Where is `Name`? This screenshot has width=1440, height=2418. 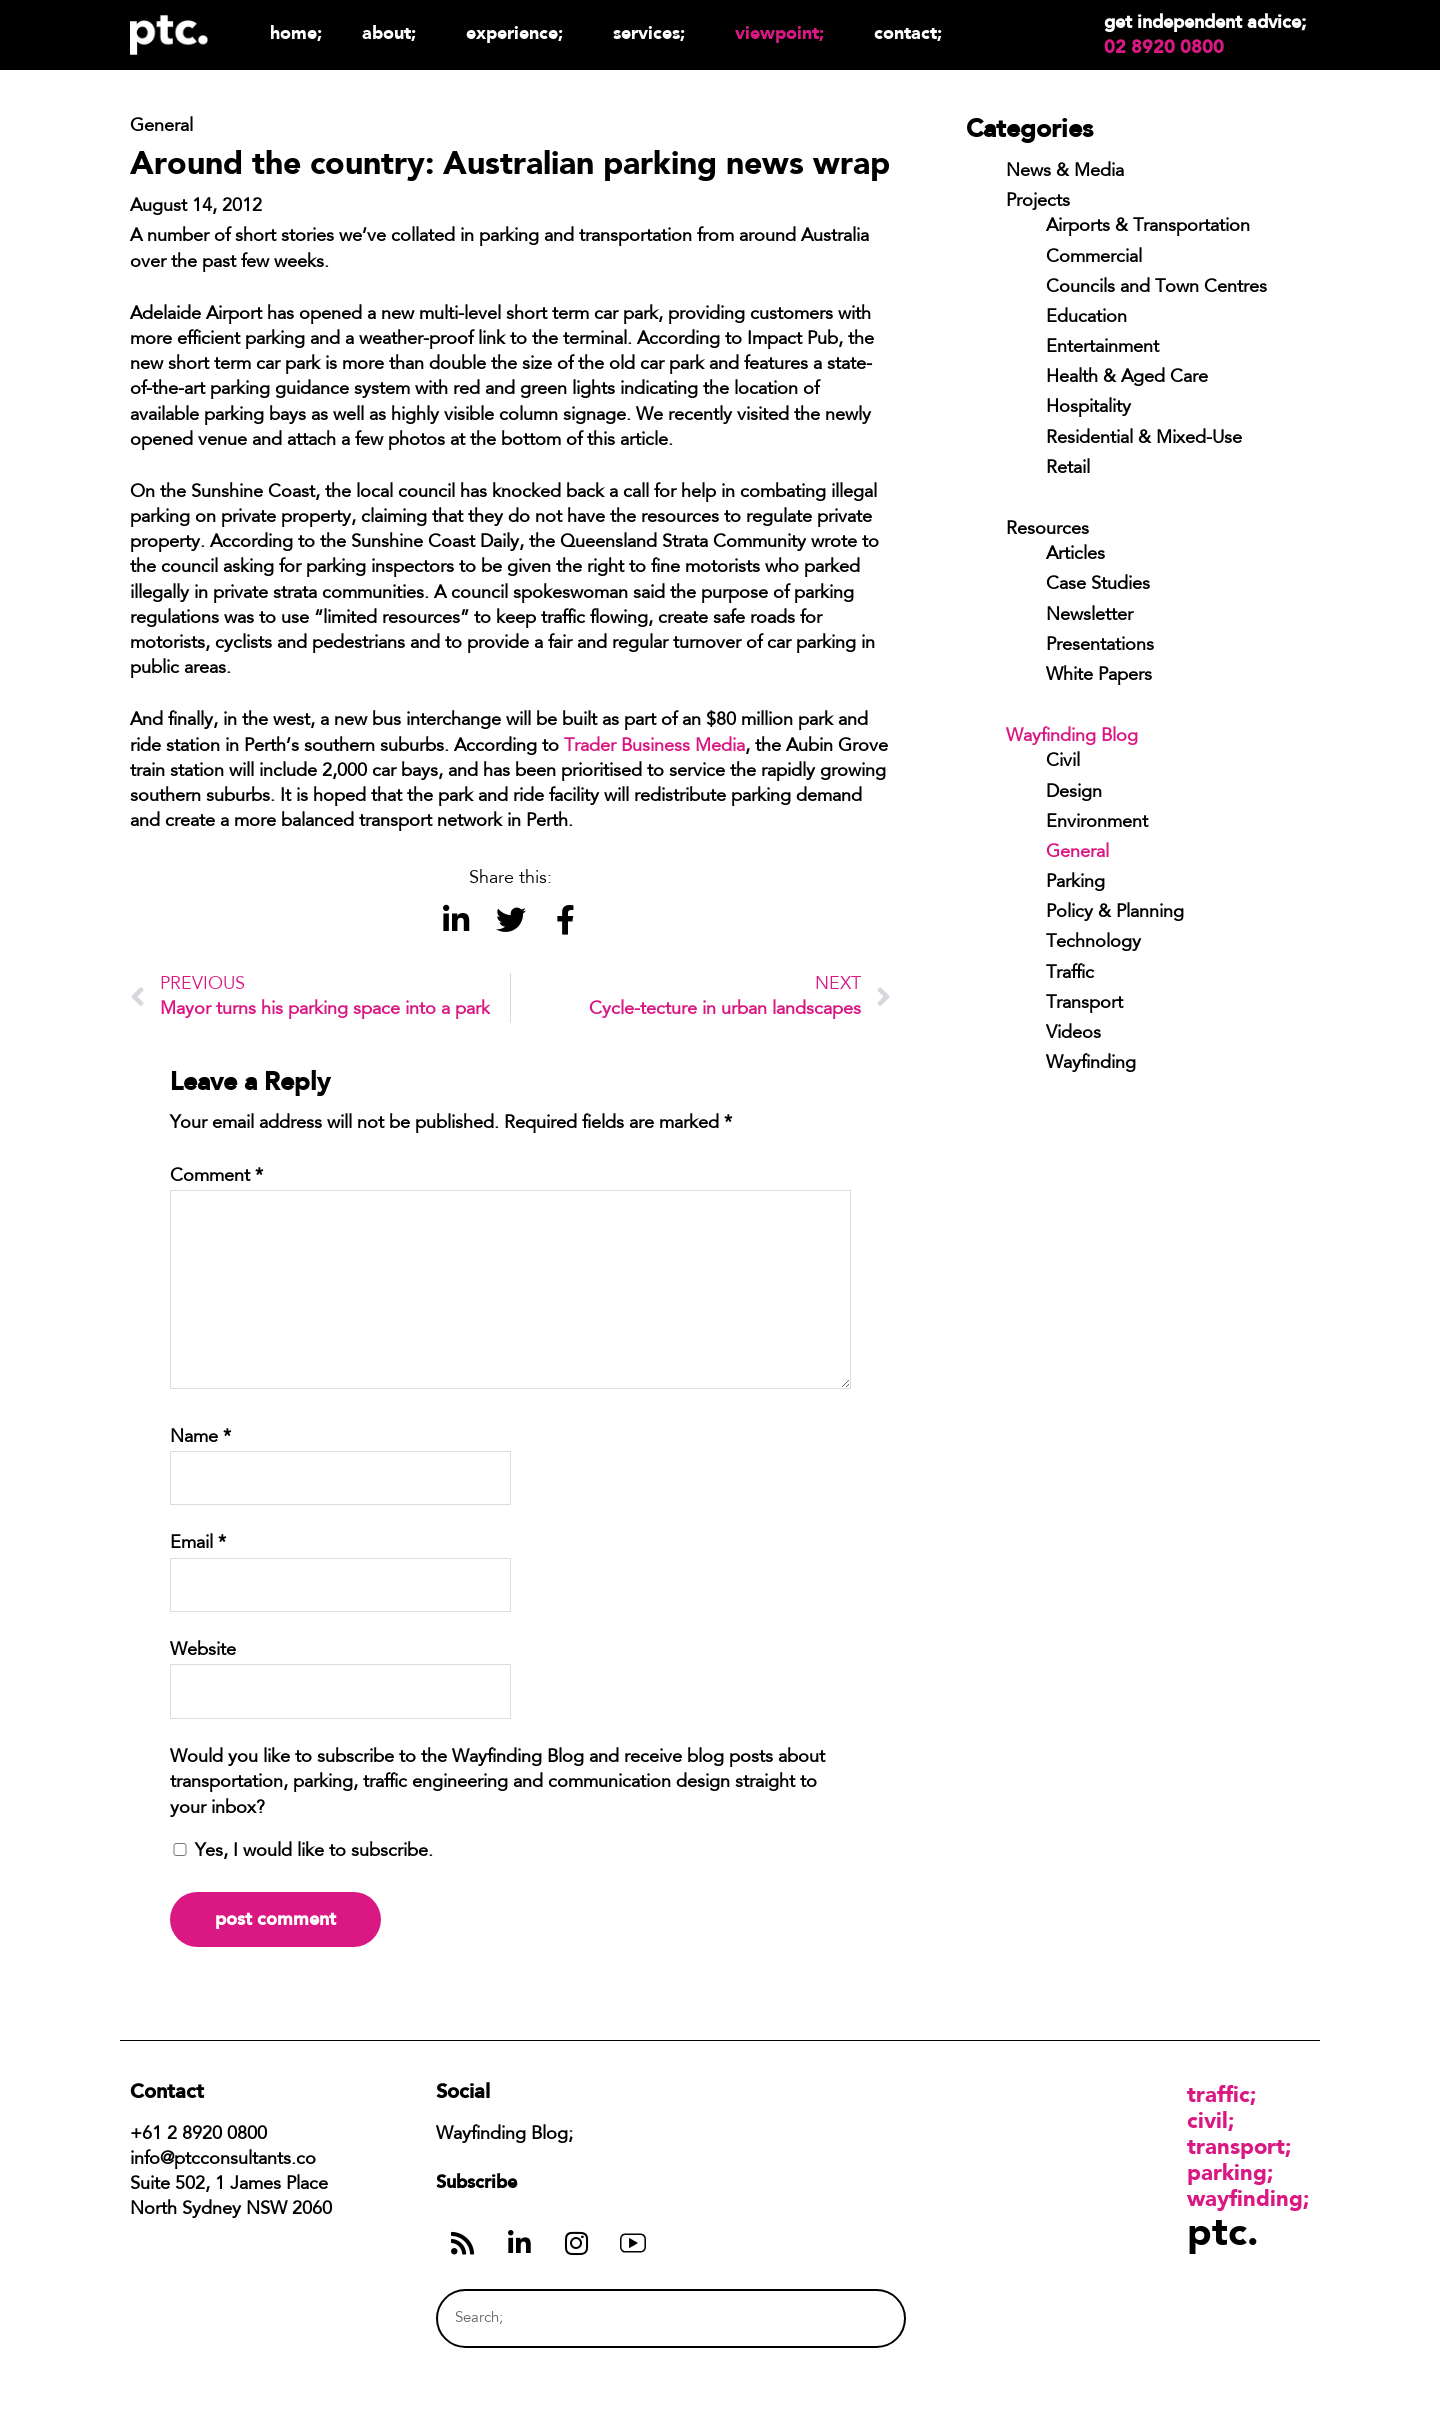
Name is located at coordinates (200, 1438).